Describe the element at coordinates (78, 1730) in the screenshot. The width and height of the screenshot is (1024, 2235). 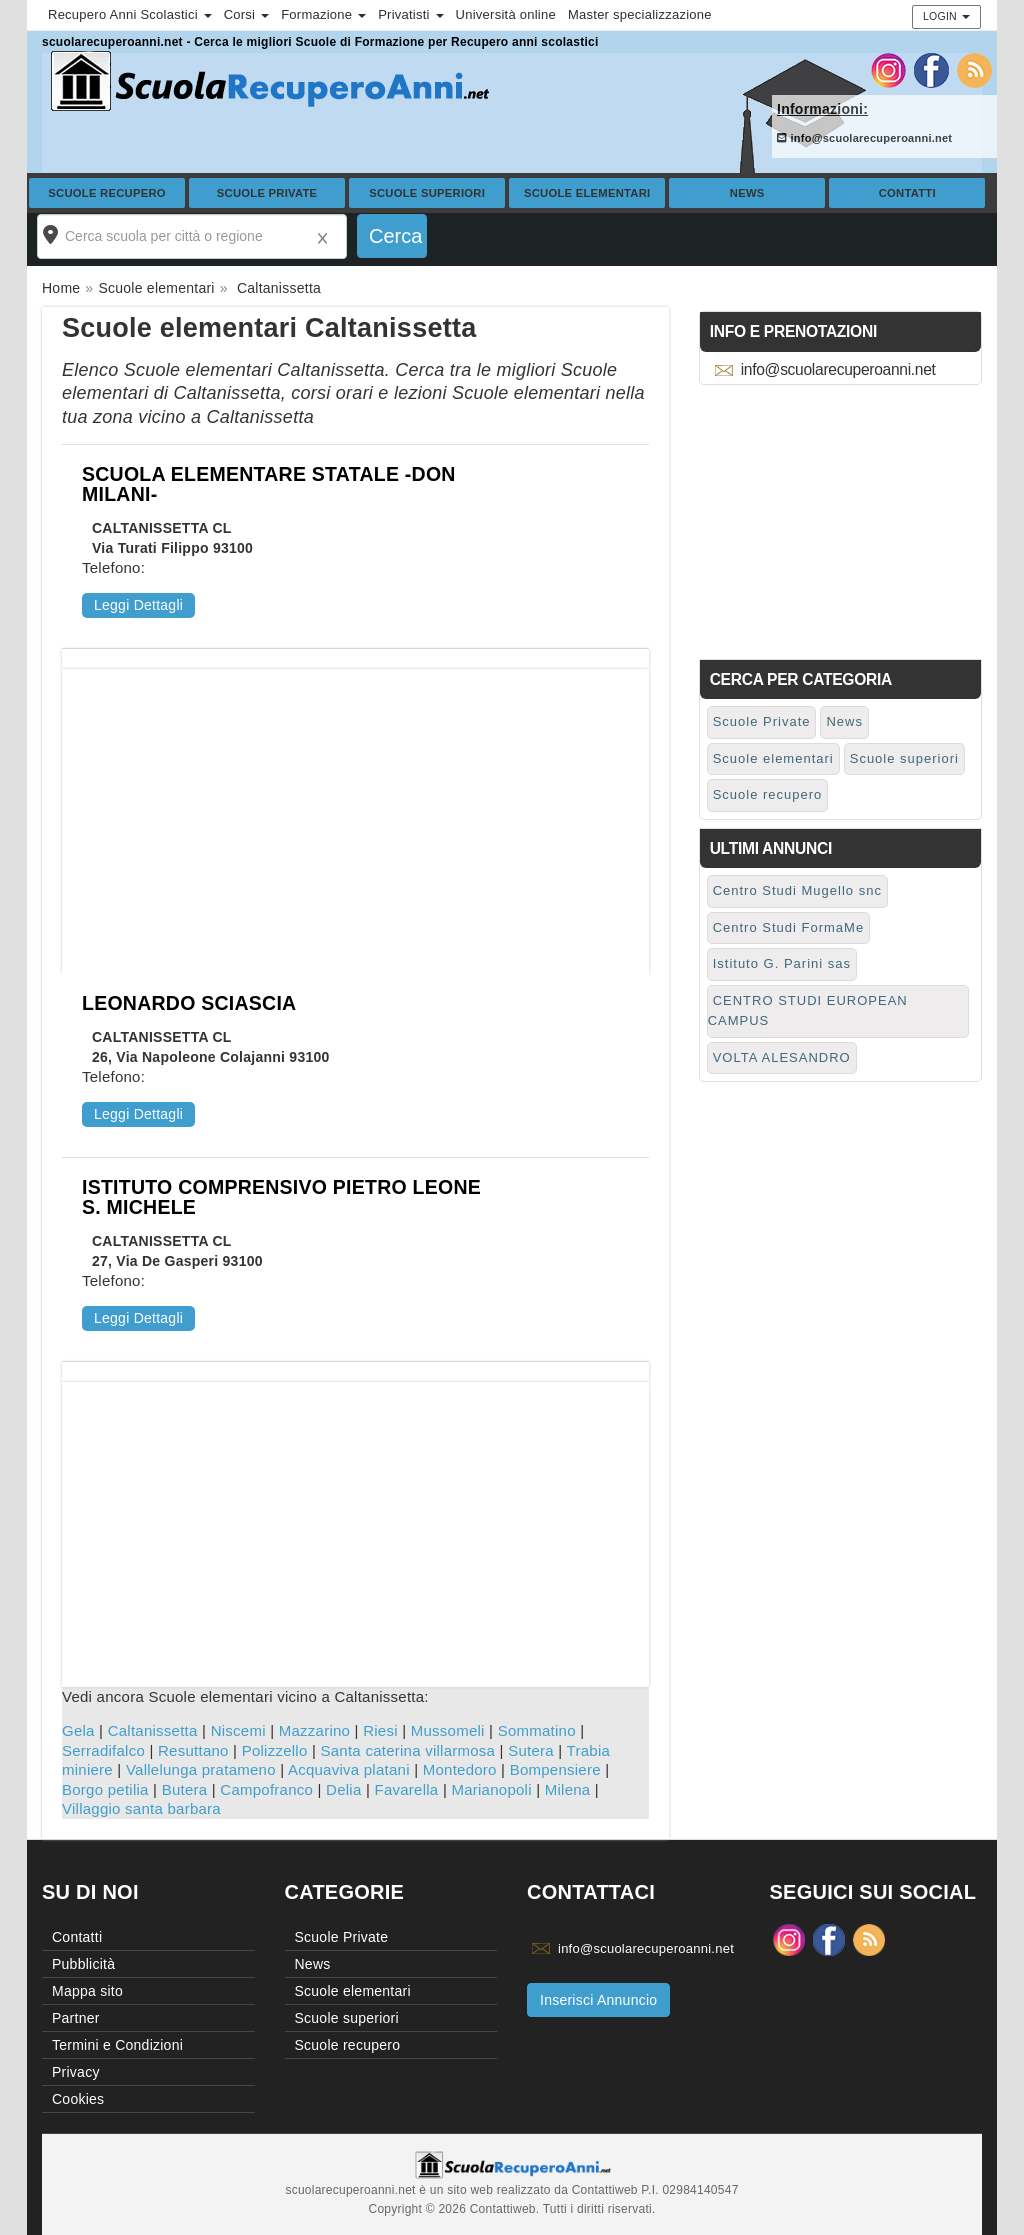
I see `Gela` at that location.